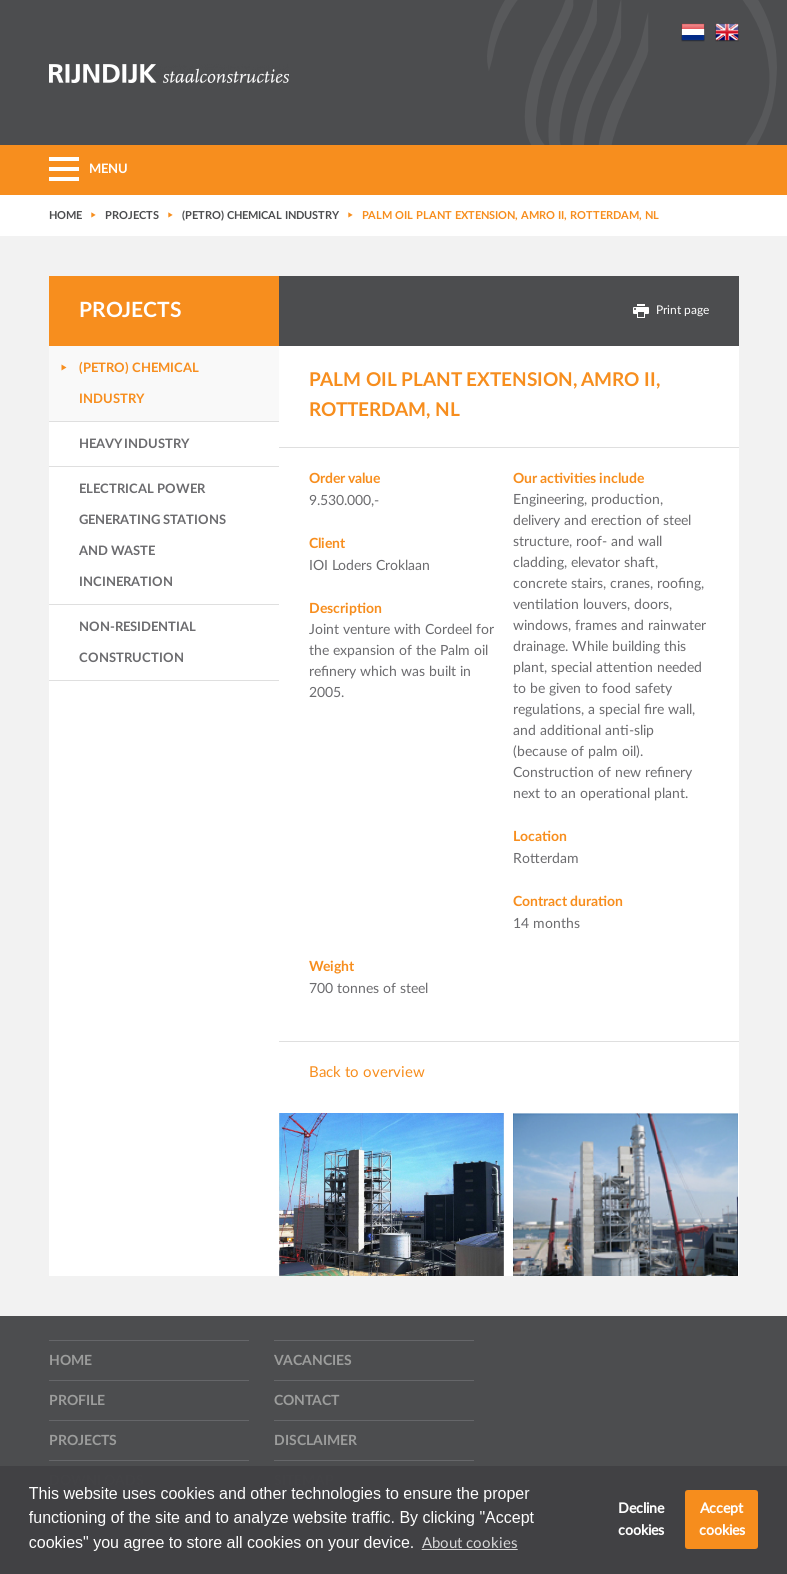  Describe the element at coordinates (70, 1361) in the screenshot. I see `Home` at that location.